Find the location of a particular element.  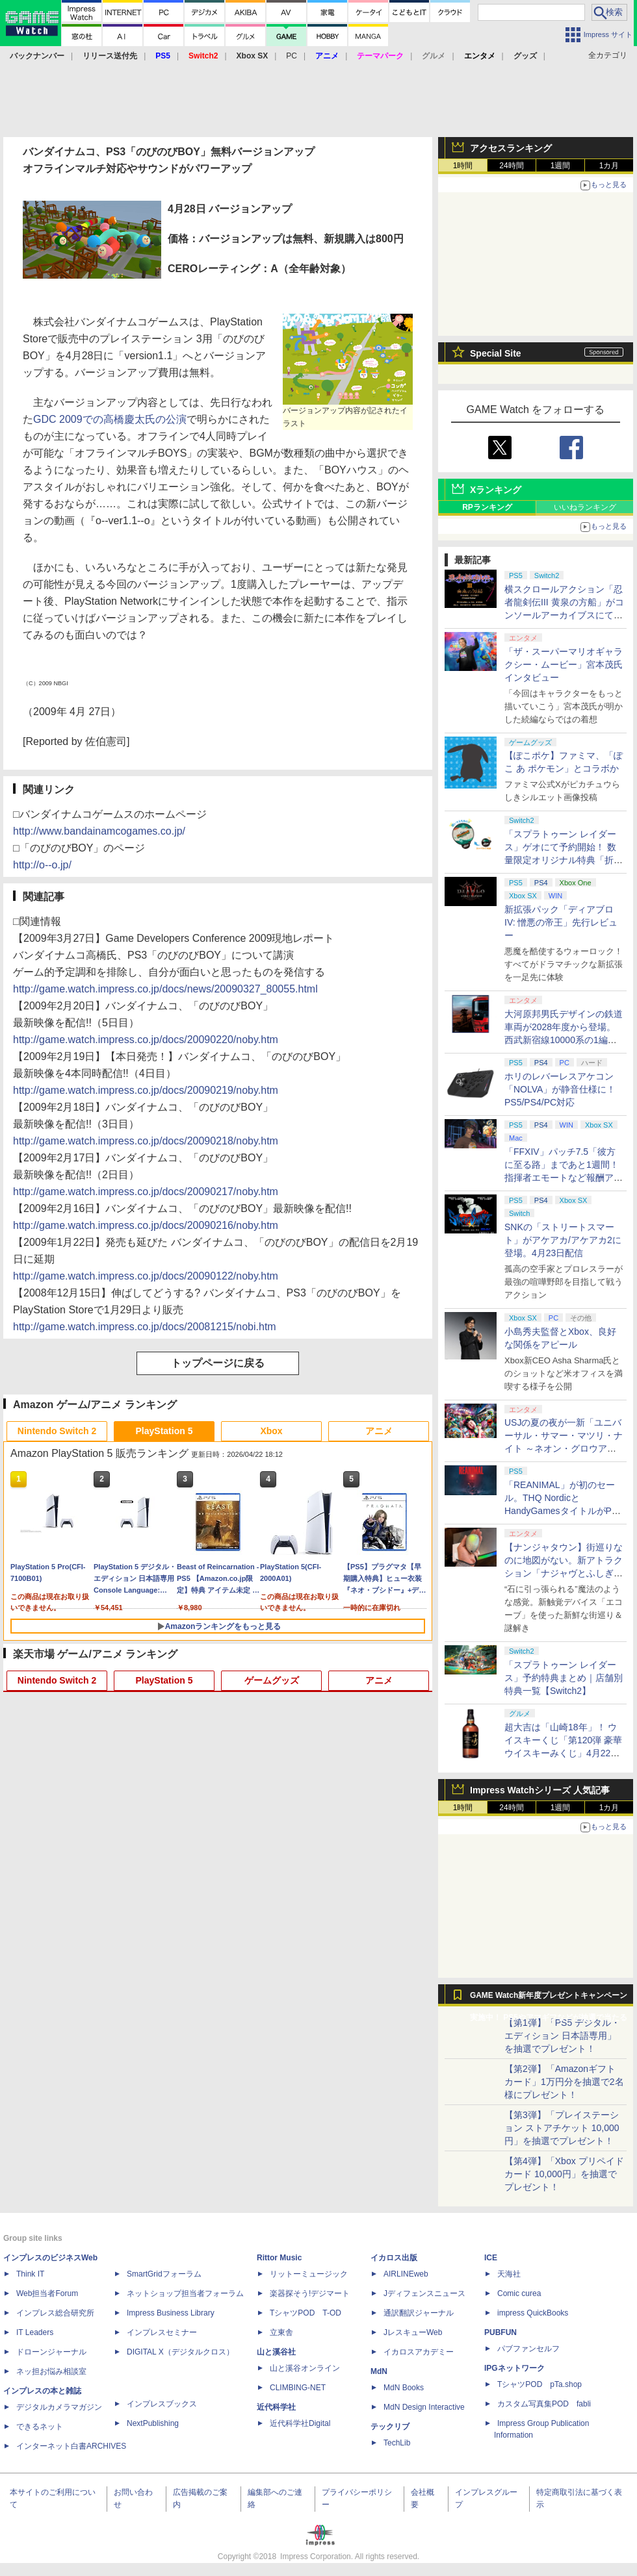

近代科学社Digital is located at coordinates (300, 2423).